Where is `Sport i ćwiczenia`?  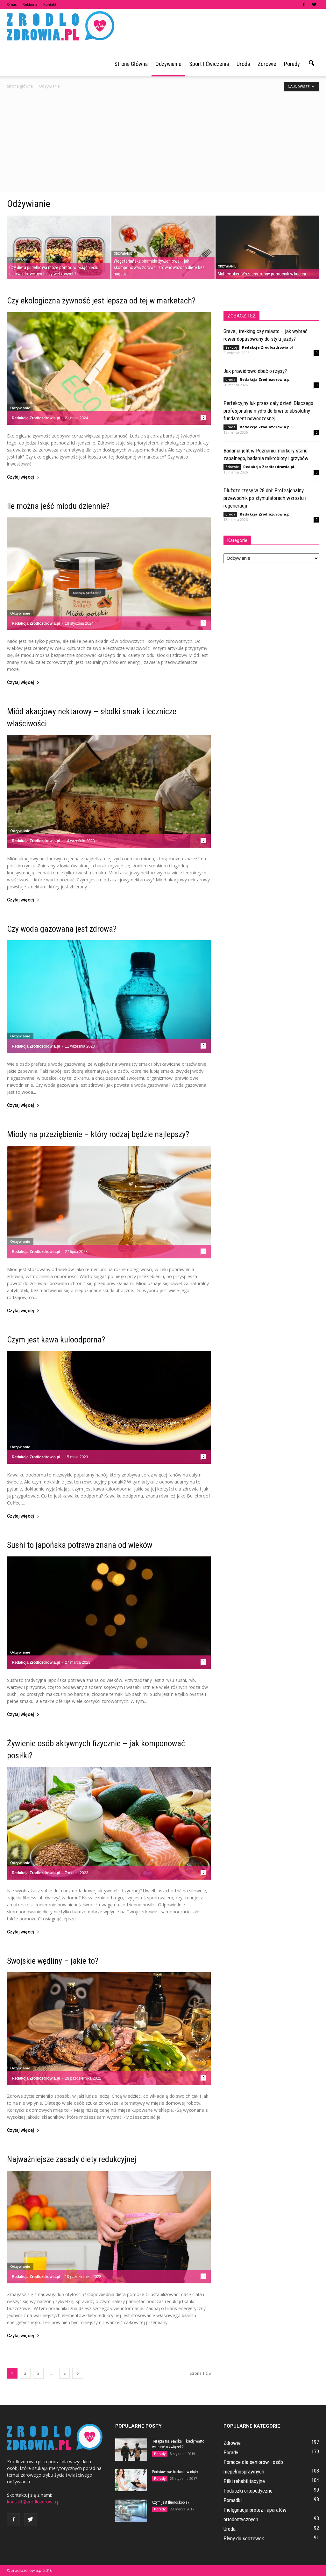 Sport i ćwiczenia is located at coordinates (209, 63).